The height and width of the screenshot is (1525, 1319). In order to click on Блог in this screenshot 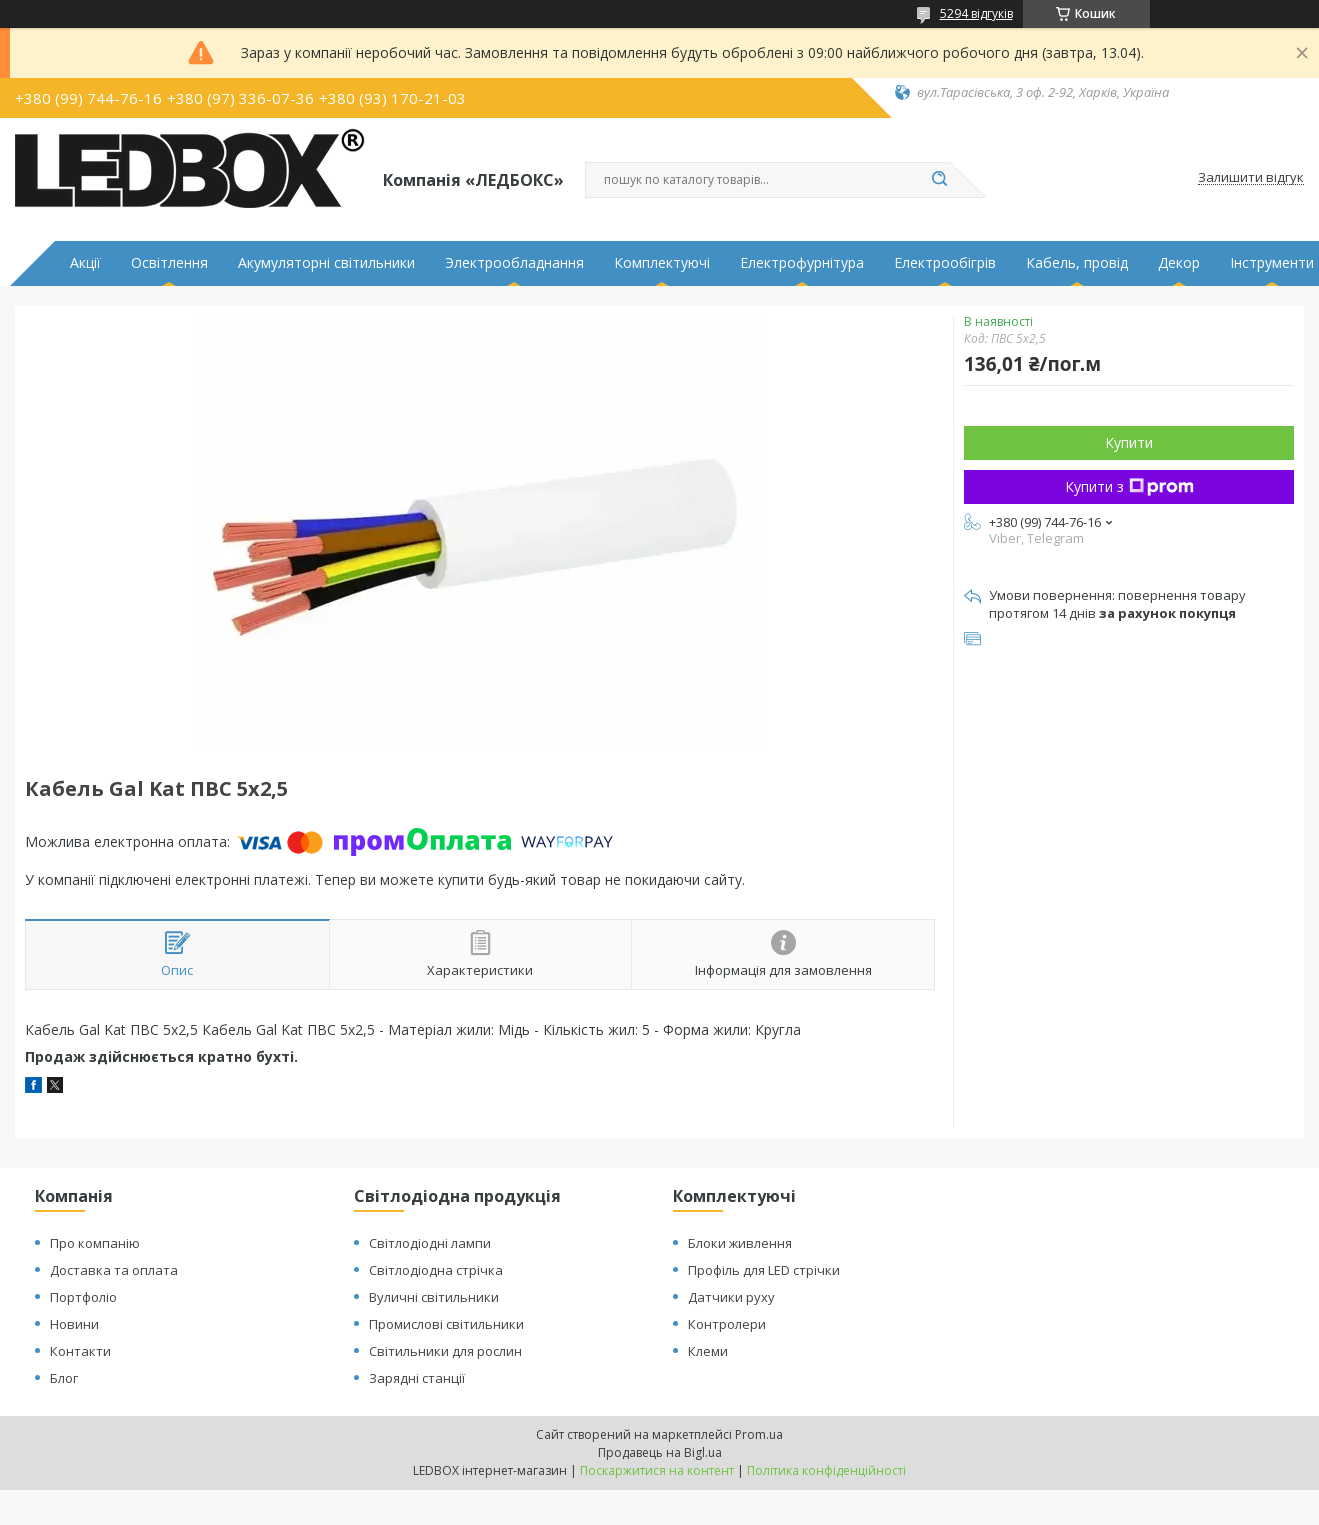, I will do `click(64, 1378)`.